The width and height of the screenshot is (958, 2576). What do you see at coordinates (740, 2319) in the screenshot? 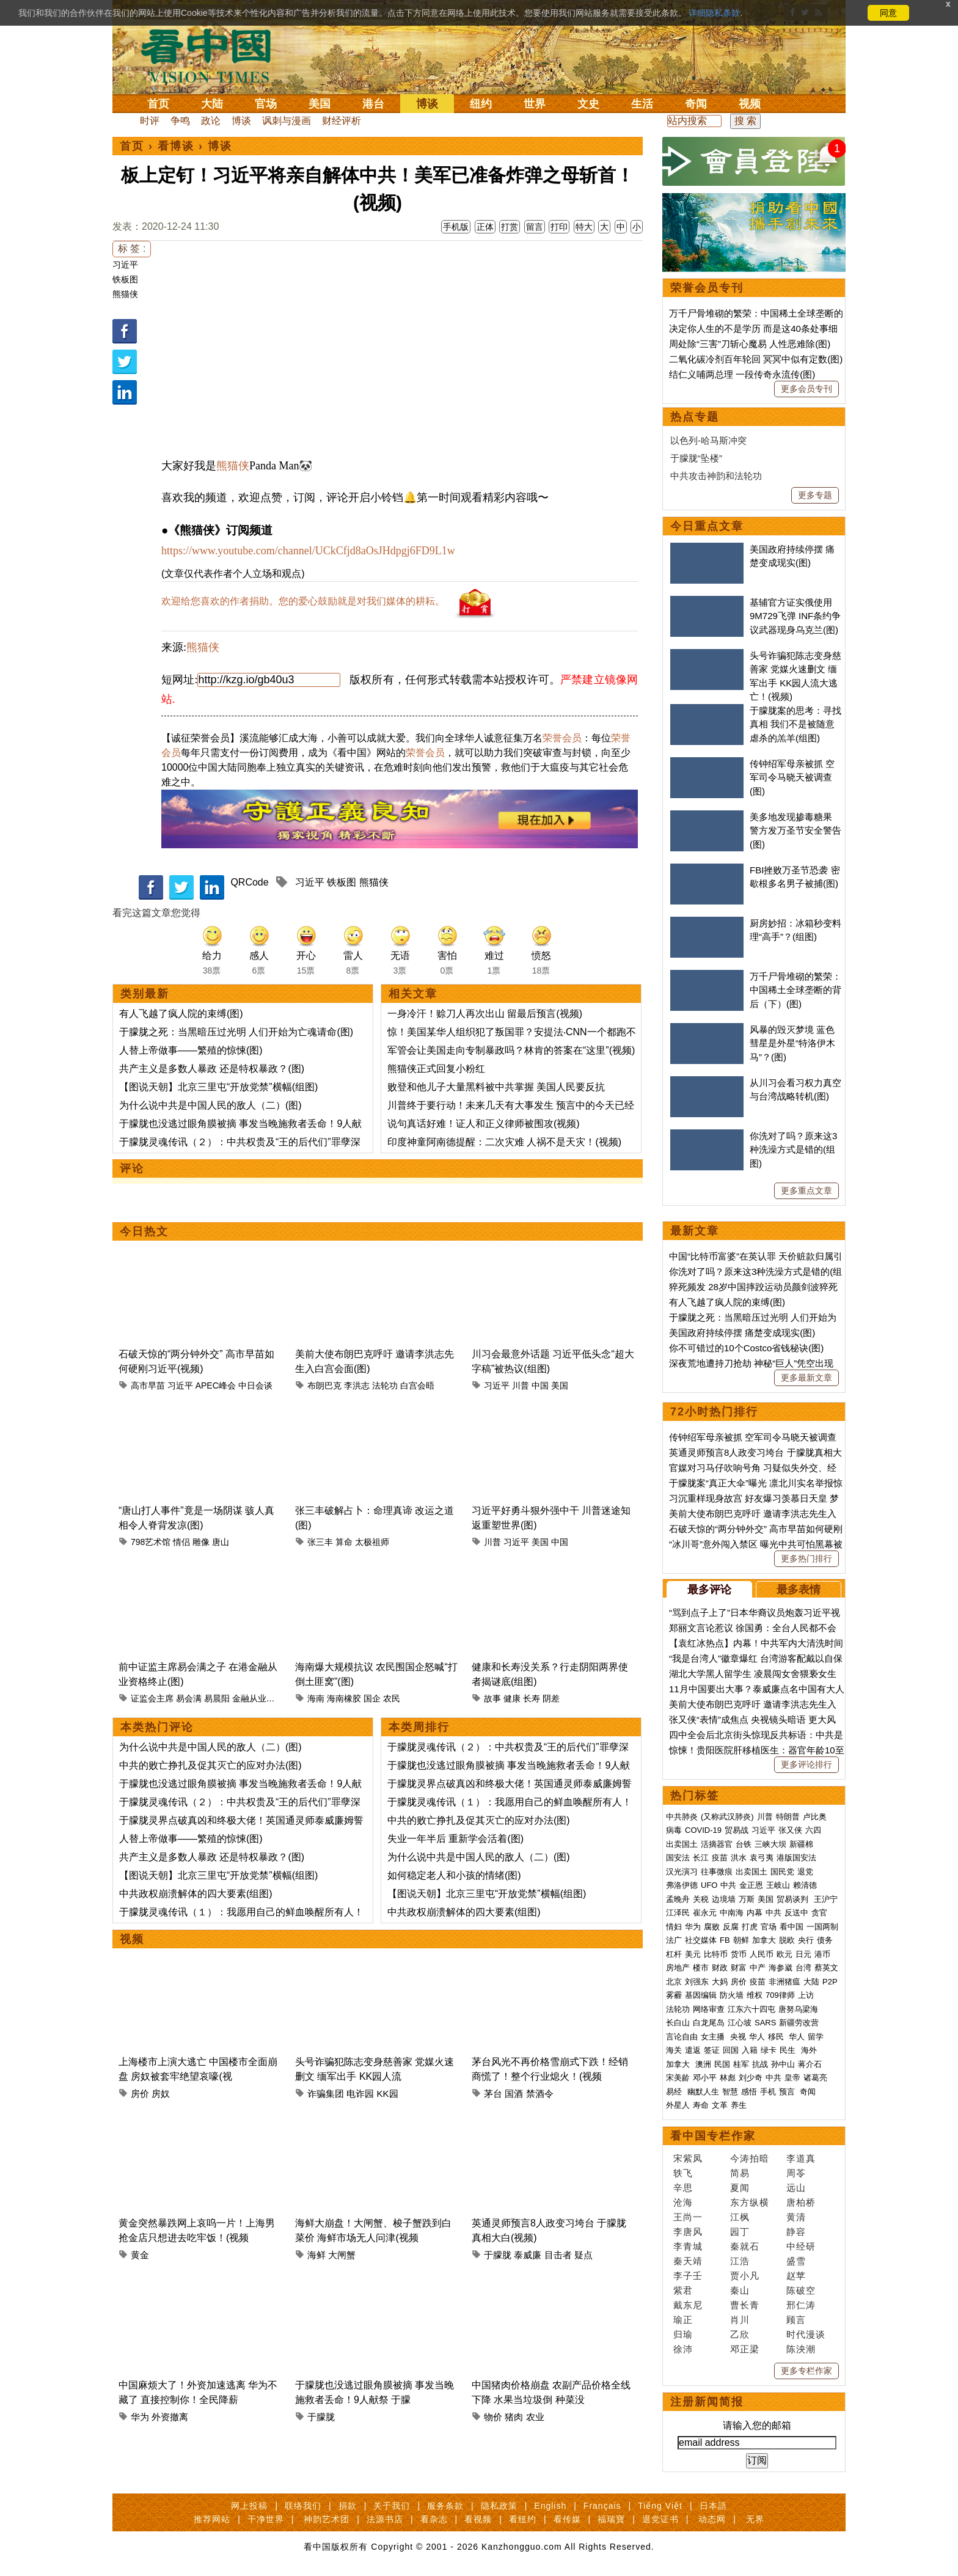
I see `肖川` at bounding box center [740, 2319].